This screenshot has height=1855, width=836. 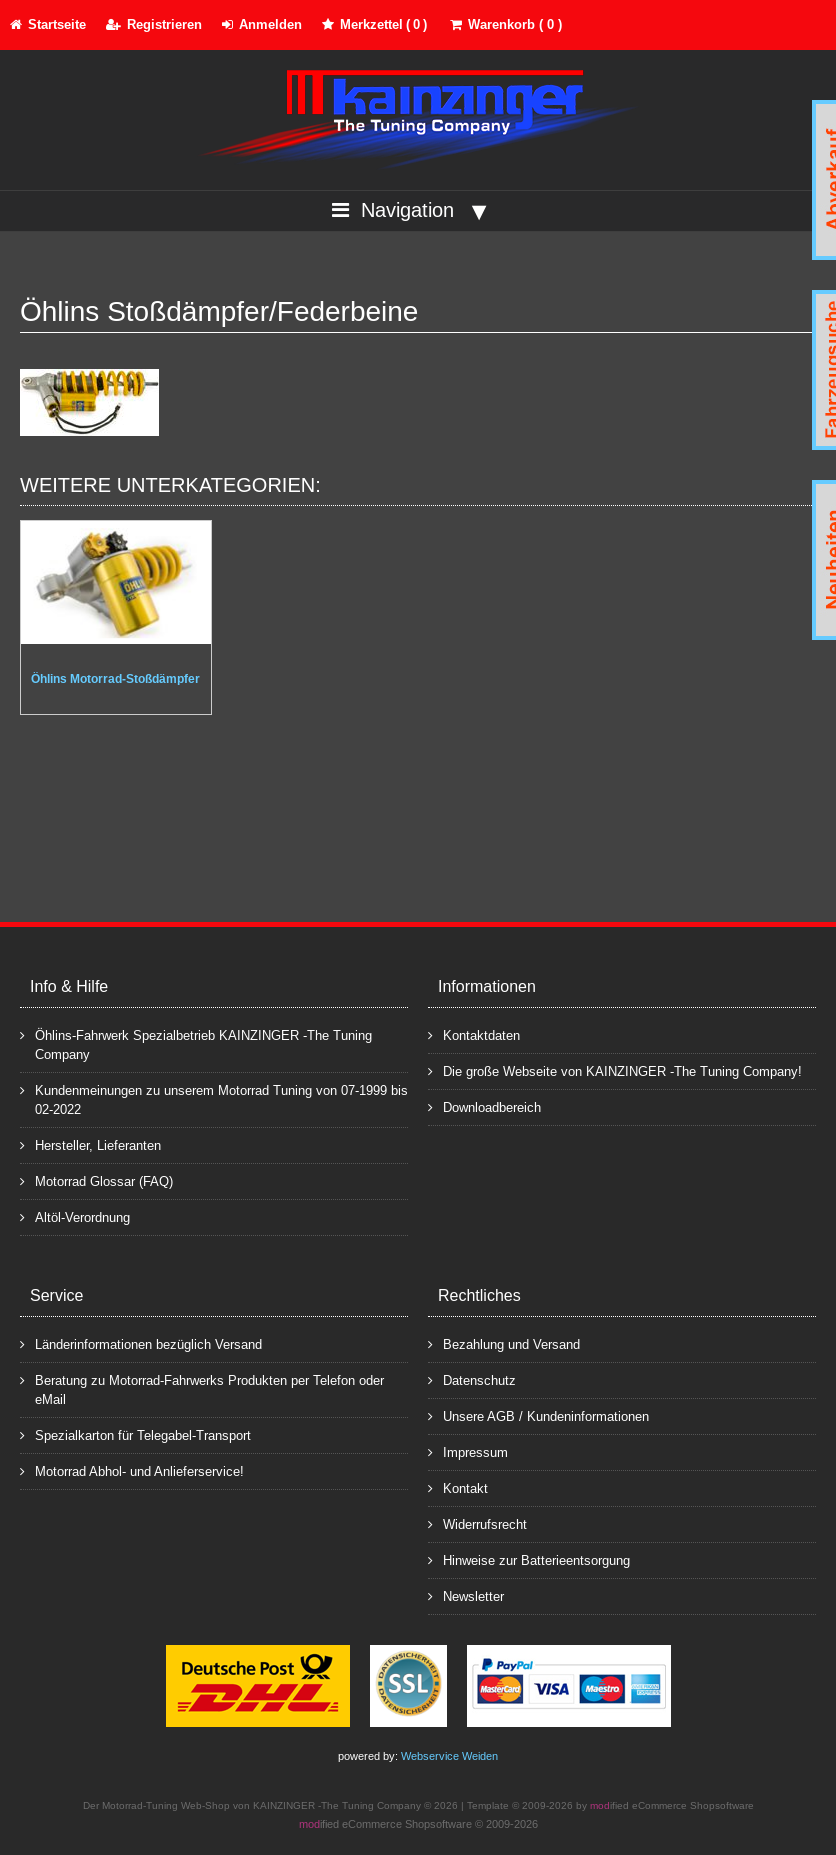 I want to click on Webservice Weiden, so click(x=449, y=1756).